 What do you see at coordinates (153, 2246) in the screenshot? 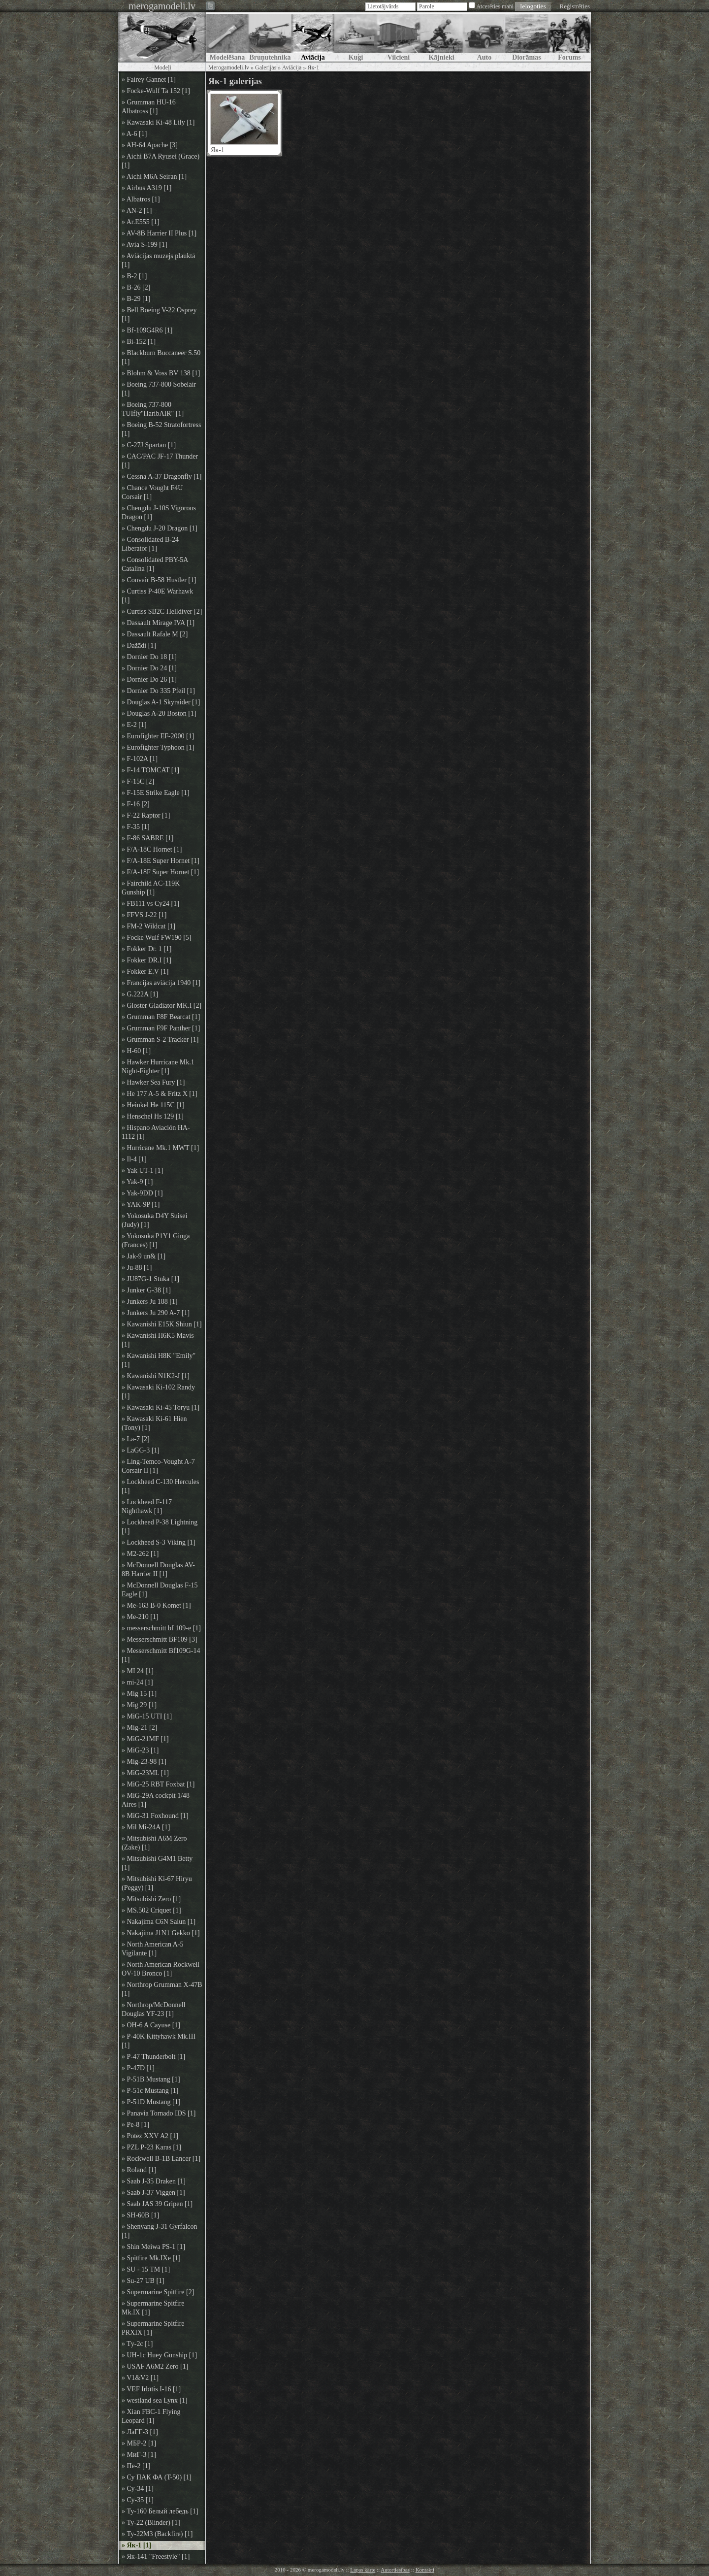
I see `» Shin Meiwa PS-1 [1]` at bounding box center [153, 2246].